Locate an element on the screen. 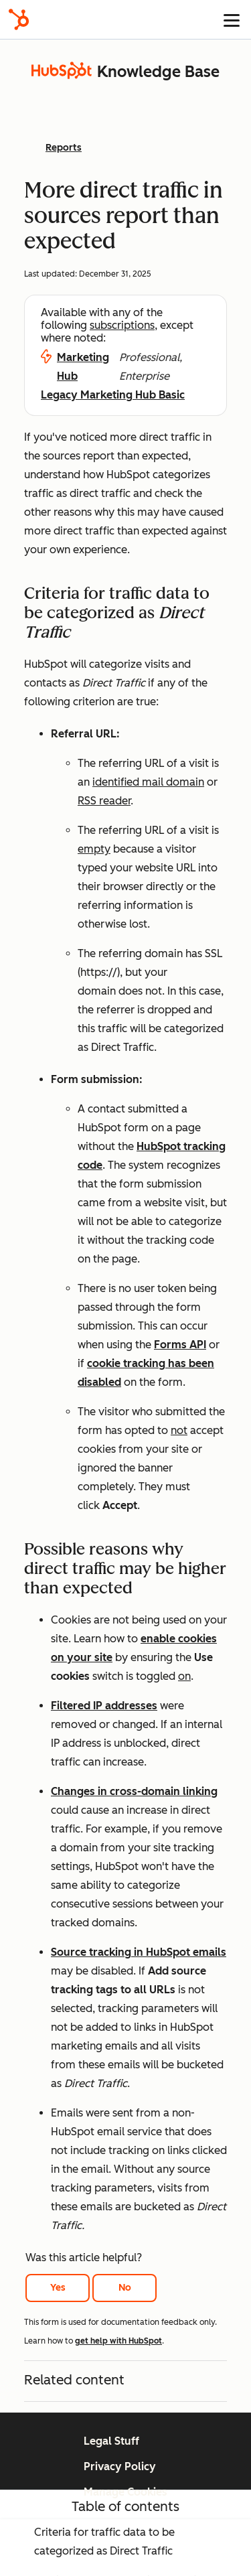 The width and height of the screenshot is (251, 2576). Source tracking in HubSpot emails is located at coordinates (138, 1952).